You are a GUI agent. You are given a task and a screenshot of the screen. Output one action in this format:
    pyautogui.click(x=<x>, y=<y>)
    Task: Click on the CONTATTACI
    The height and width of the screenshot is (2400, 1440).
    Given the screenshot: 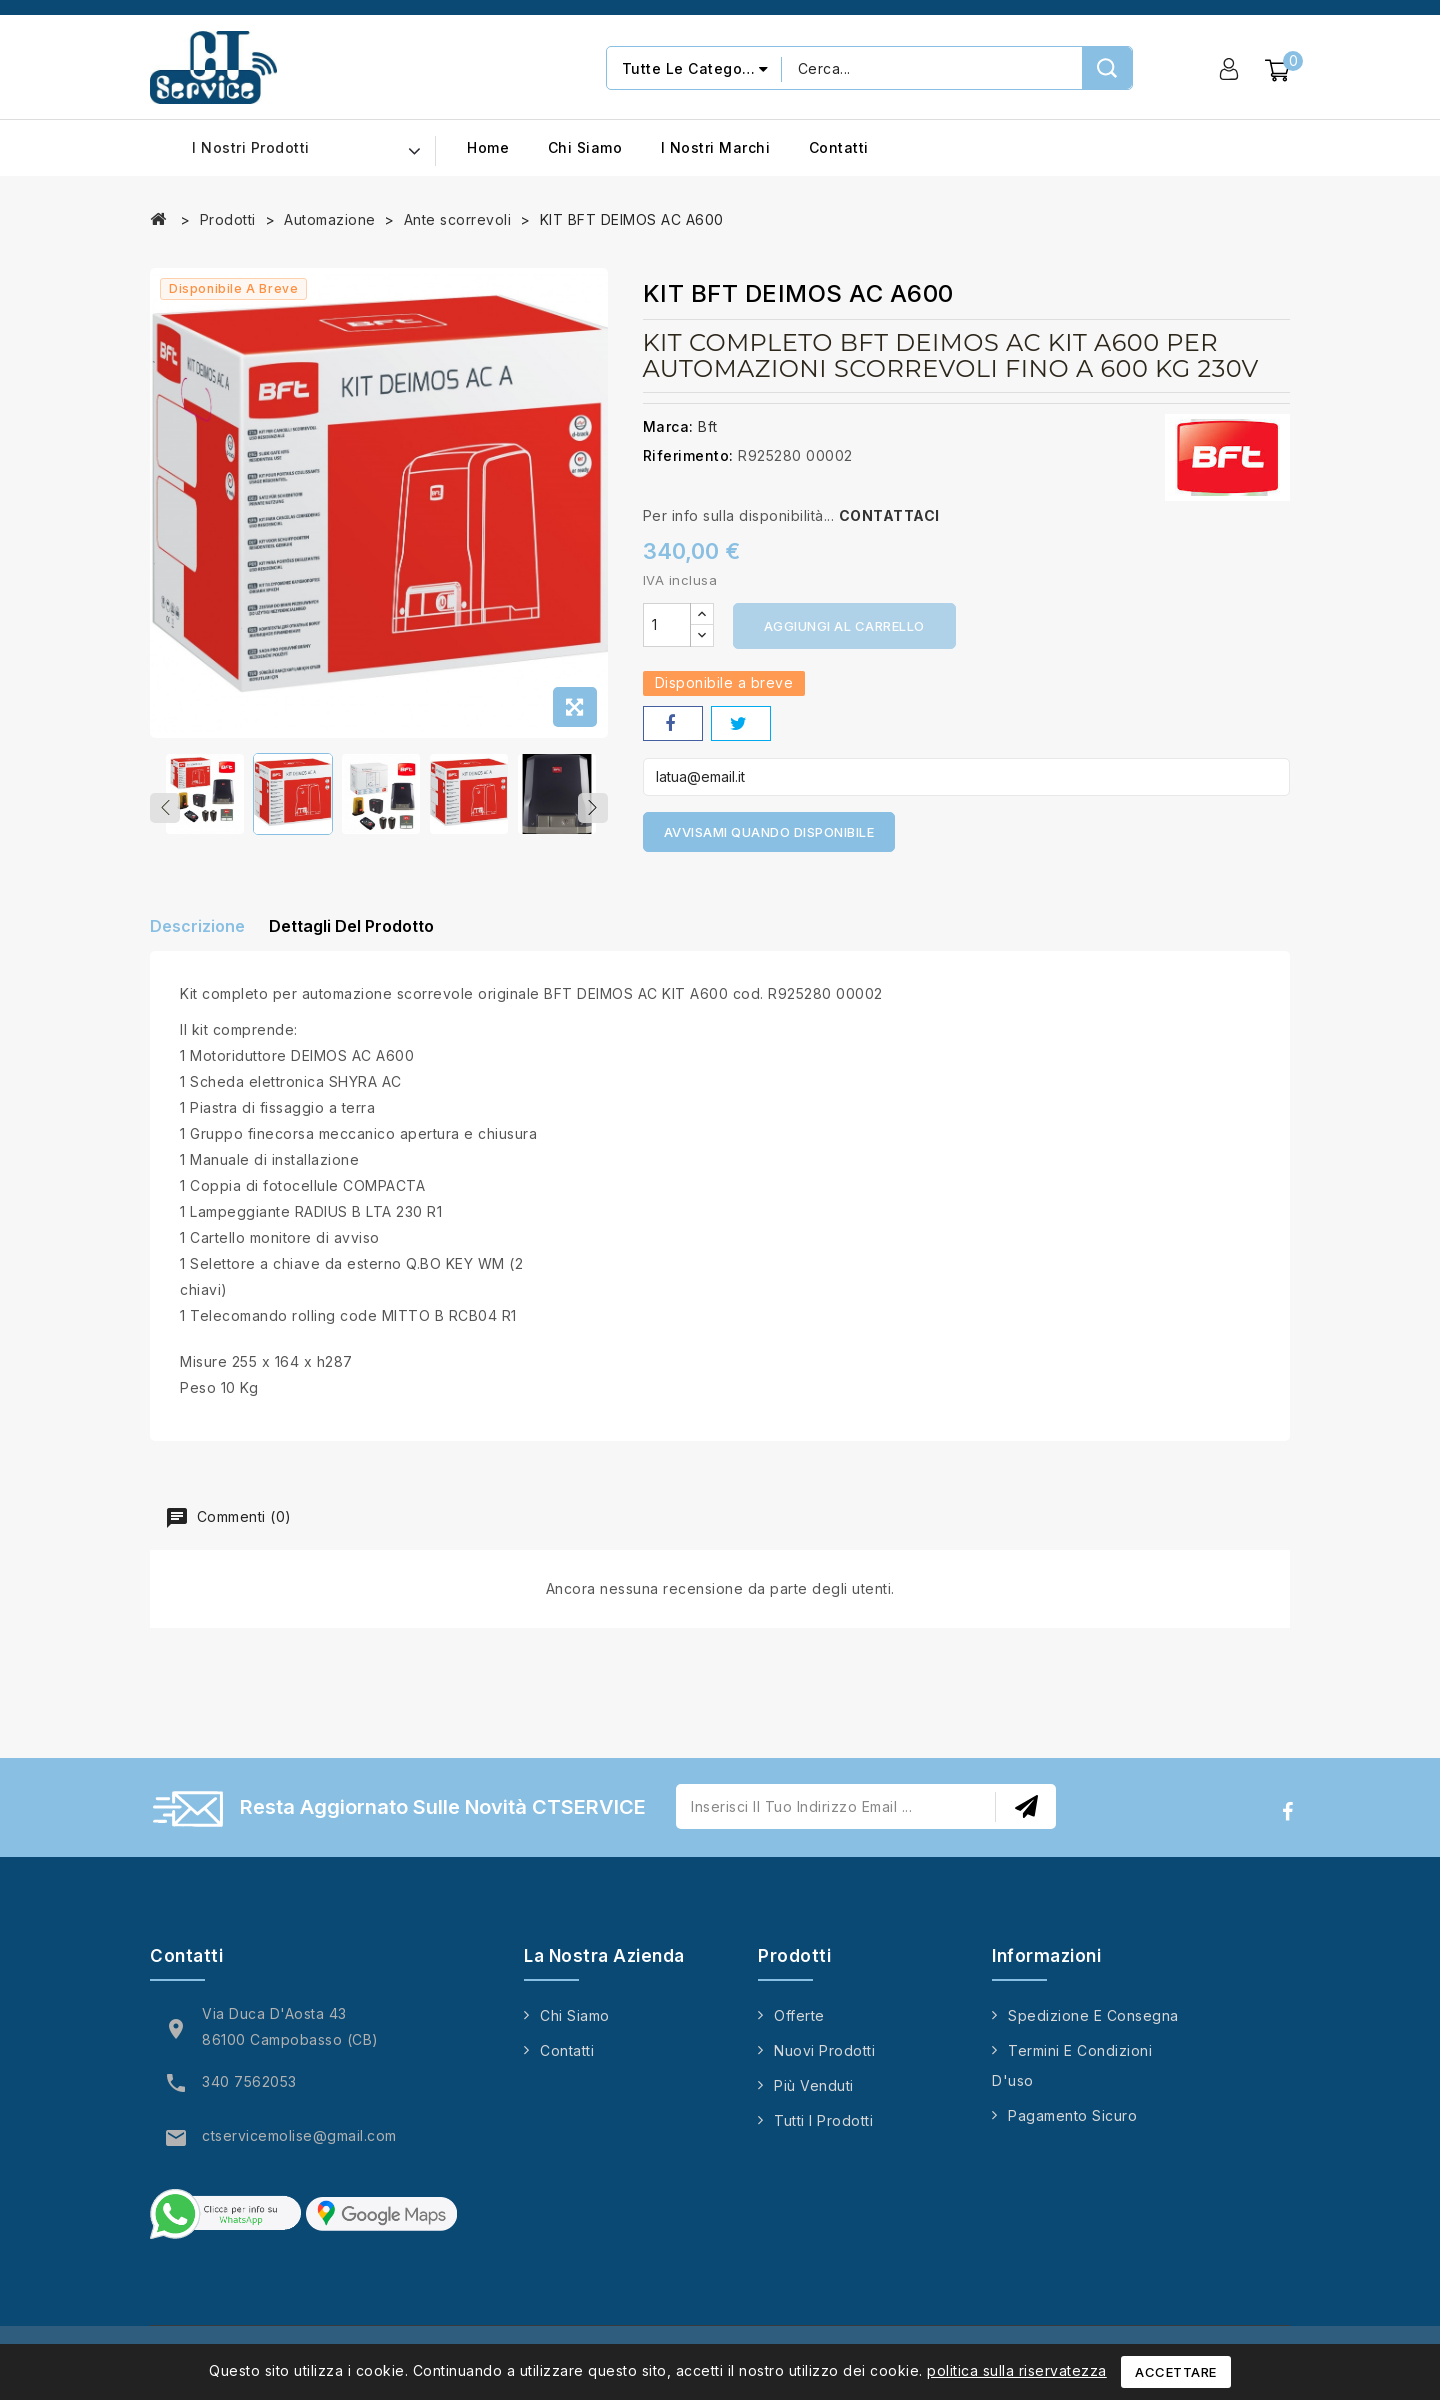 What is the action you would take?
    pyautogui.click(x=889, y=515)
    